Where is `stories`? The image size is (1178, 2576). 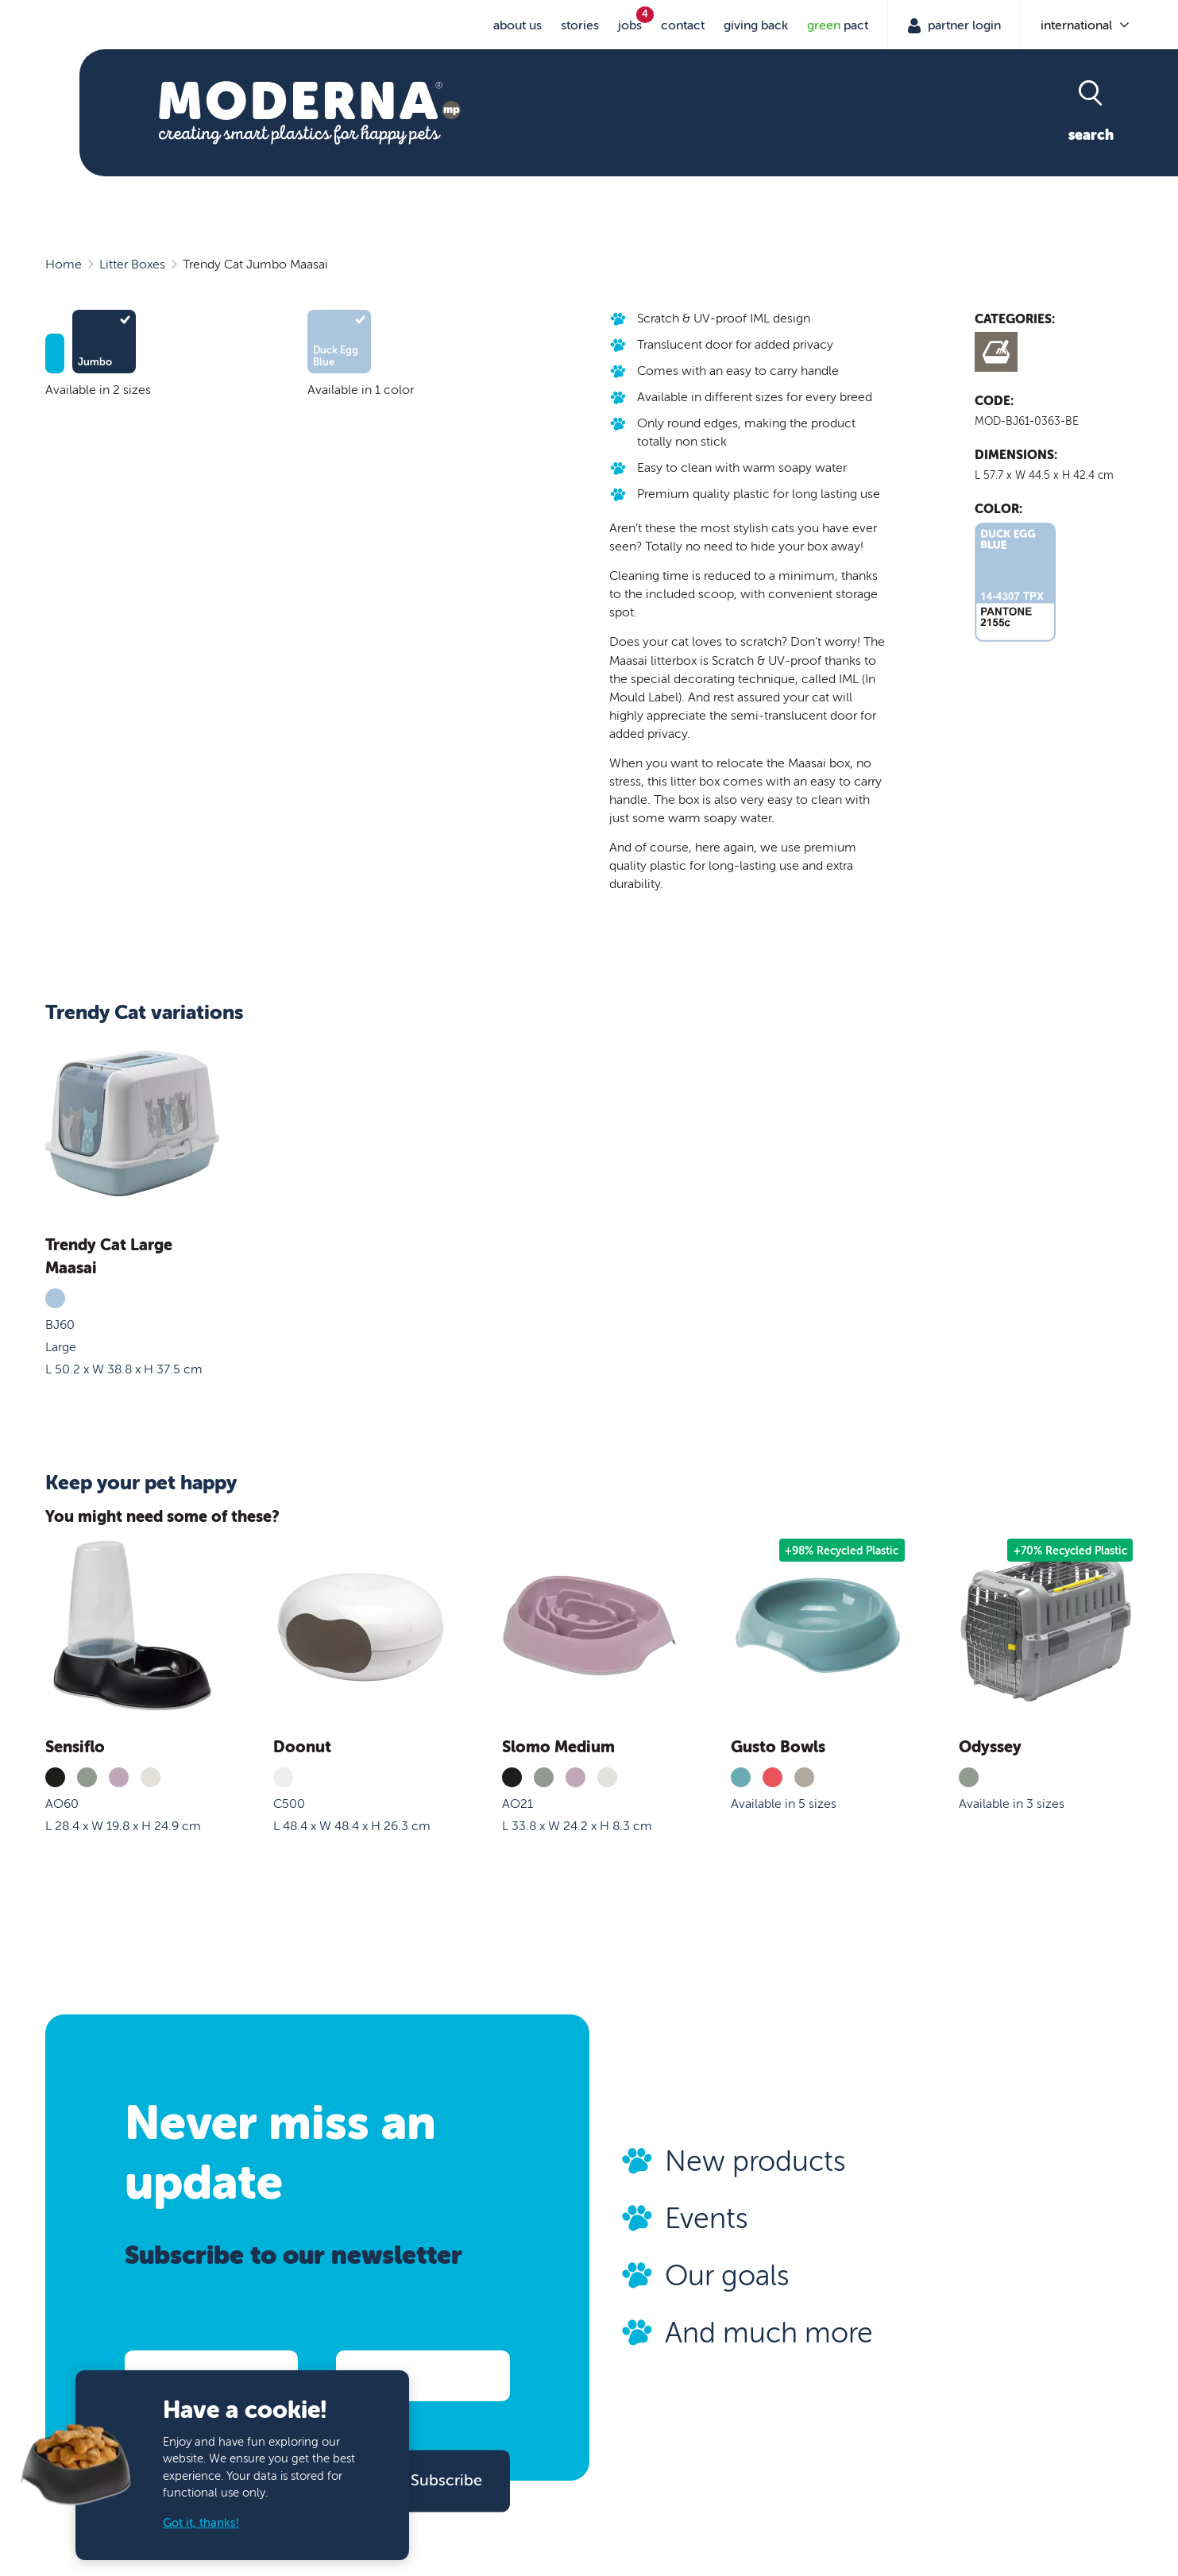
stories is located at coordinates (580, 25).